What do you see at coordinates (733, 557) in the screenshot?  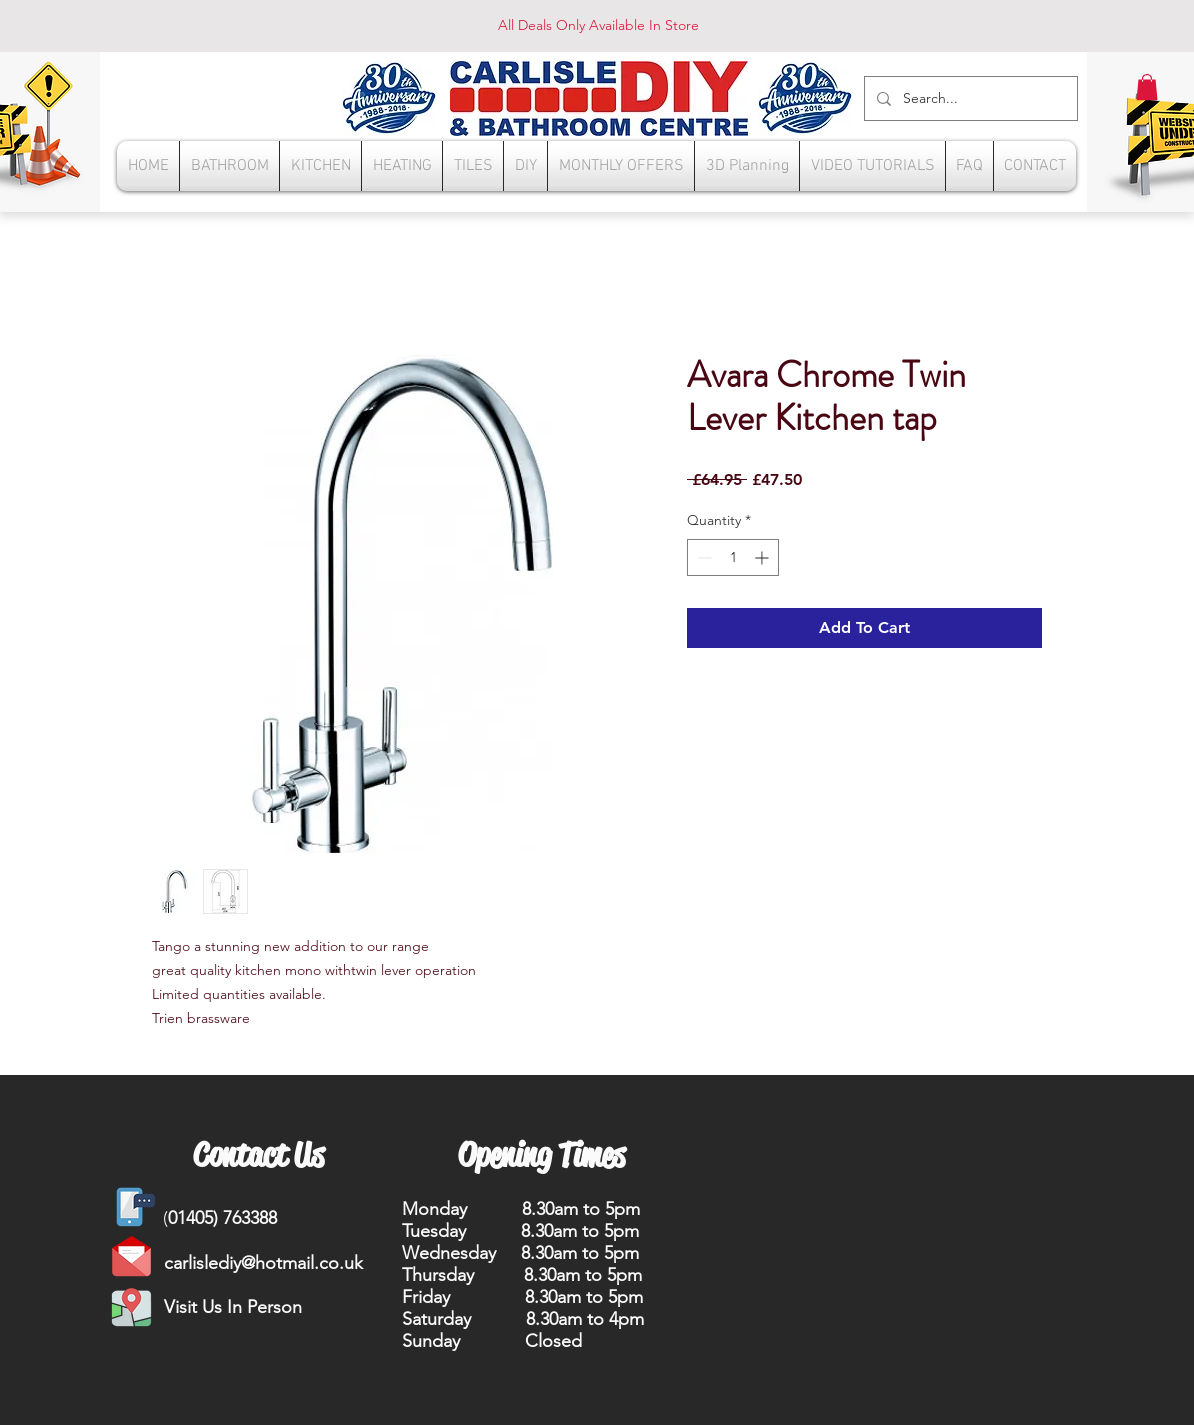 I see `[spinbutton]` at bounding box center [733, 557].